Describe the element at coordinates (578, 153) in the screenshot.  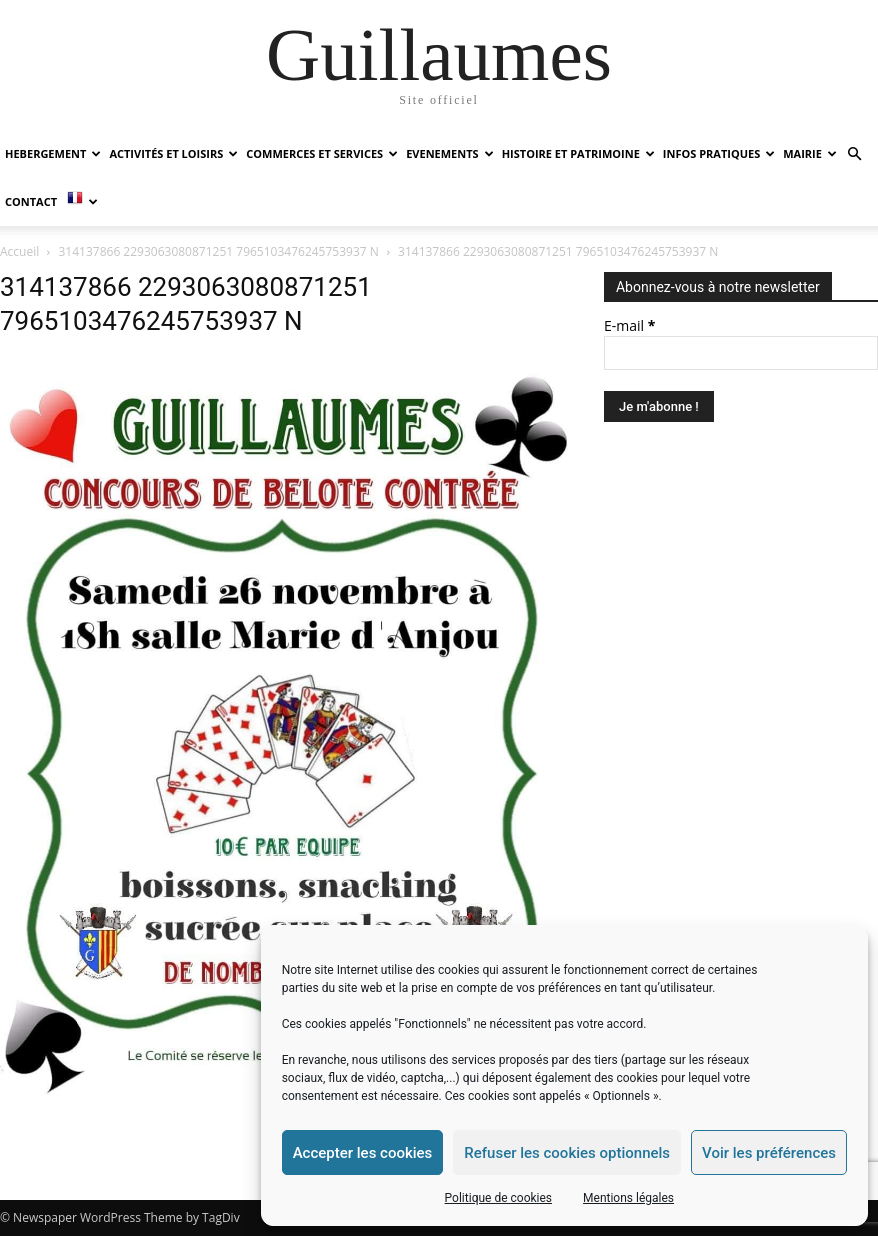
I see `HISTOIRE ET PATRIMOINE` at that location.